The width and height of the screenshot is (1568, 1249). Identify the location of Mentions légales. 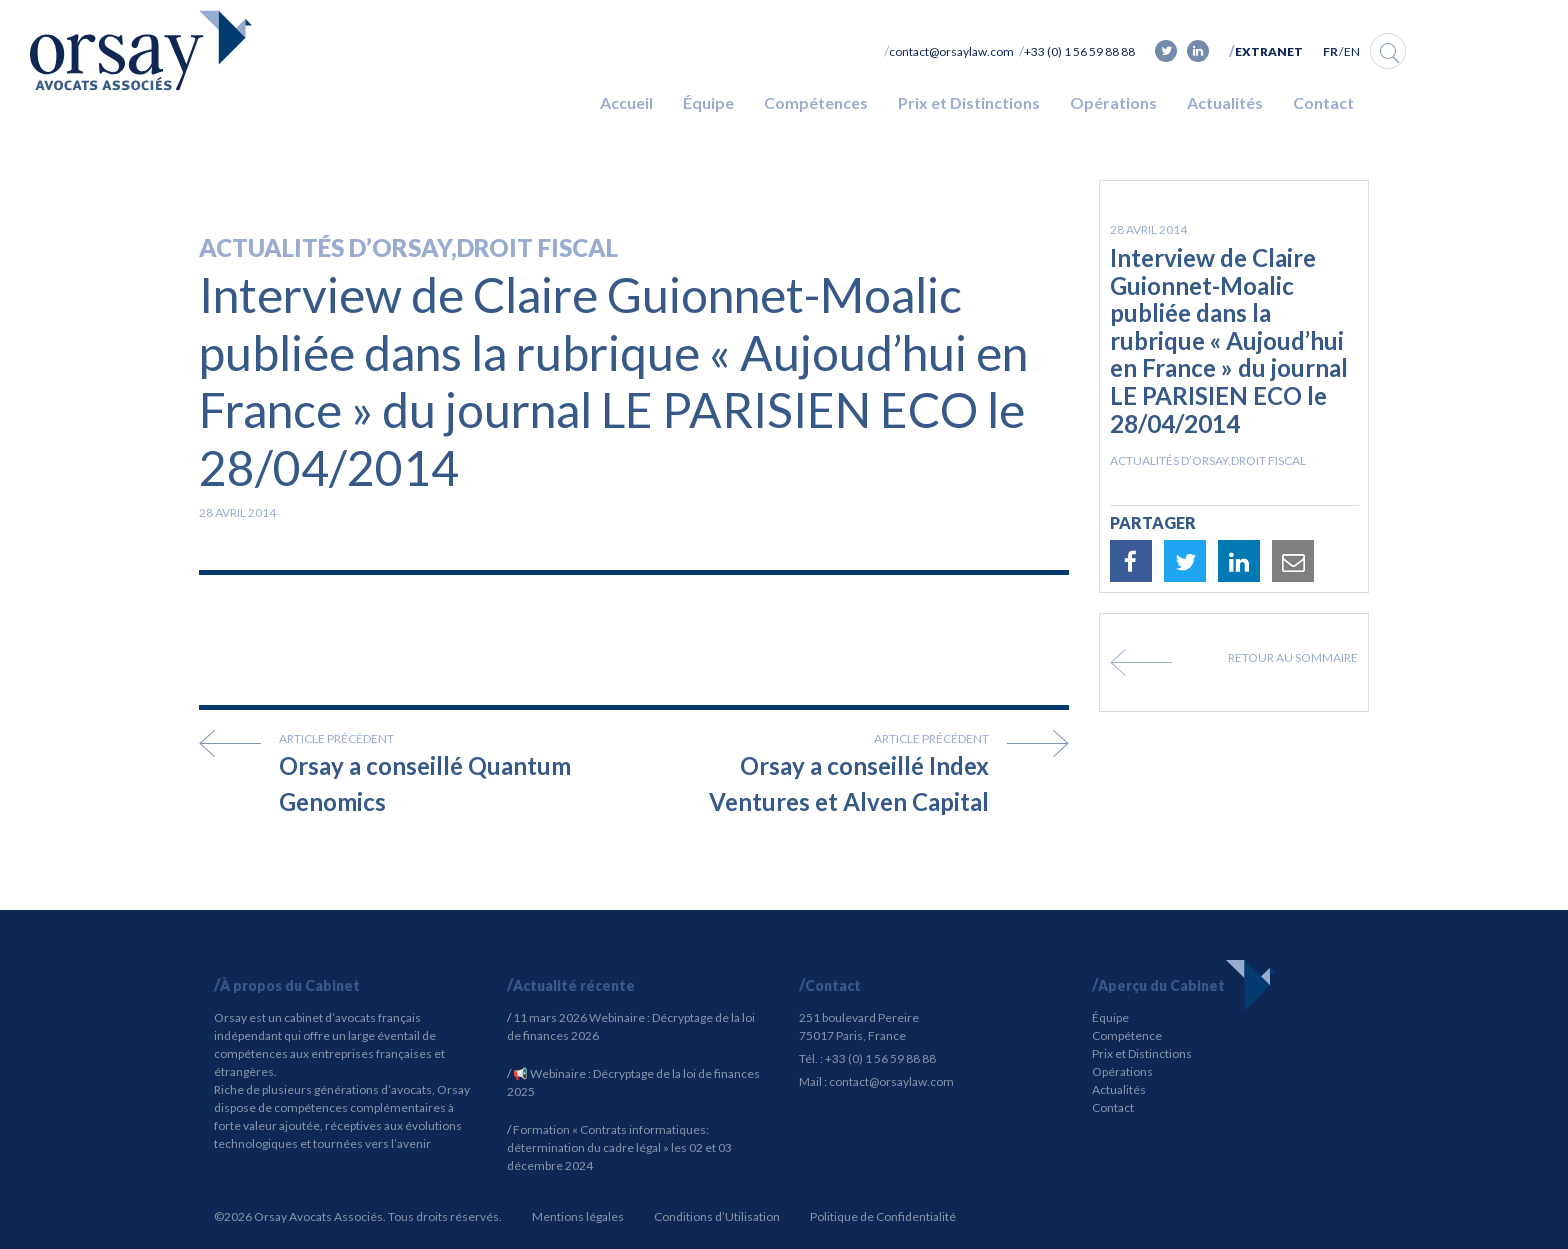
(578, 1216).